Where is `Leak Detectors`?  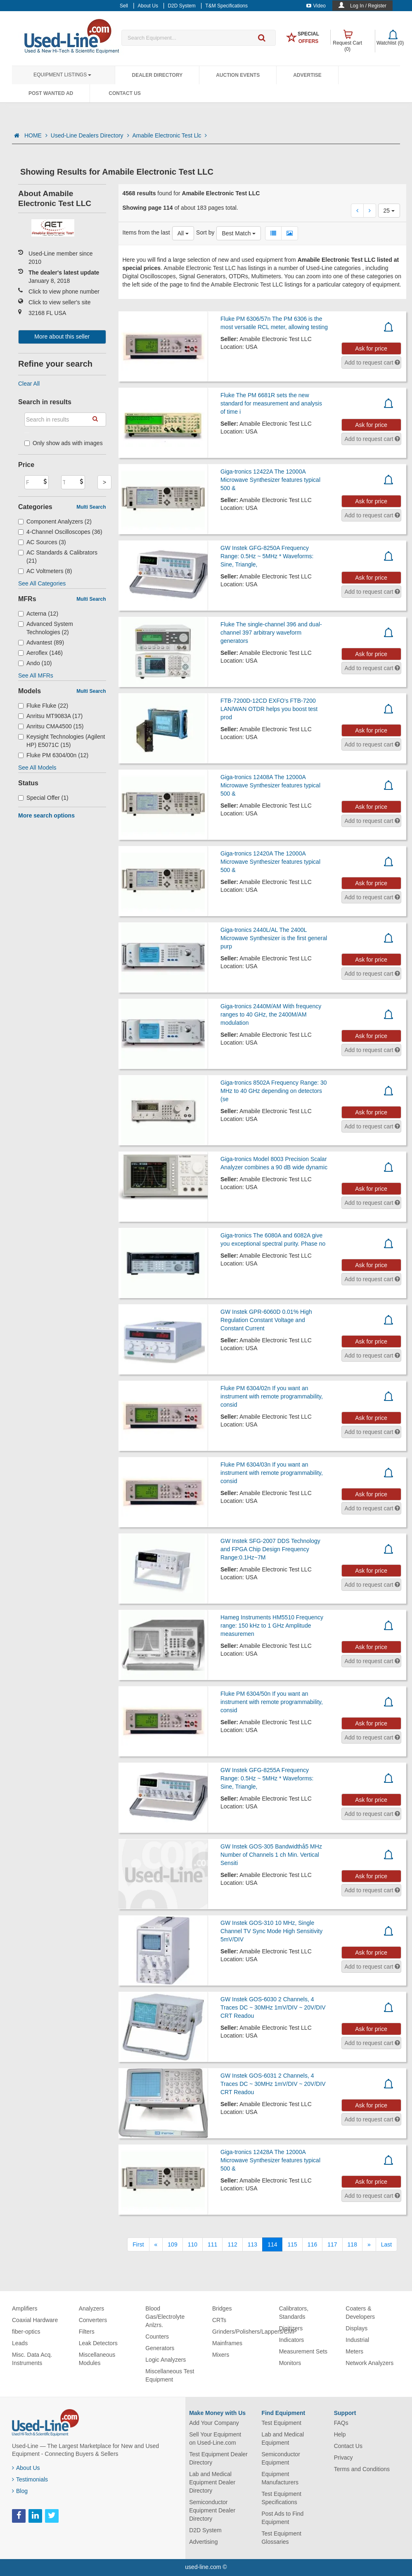
Leak Detectors is located at coordinates (98, 2343).